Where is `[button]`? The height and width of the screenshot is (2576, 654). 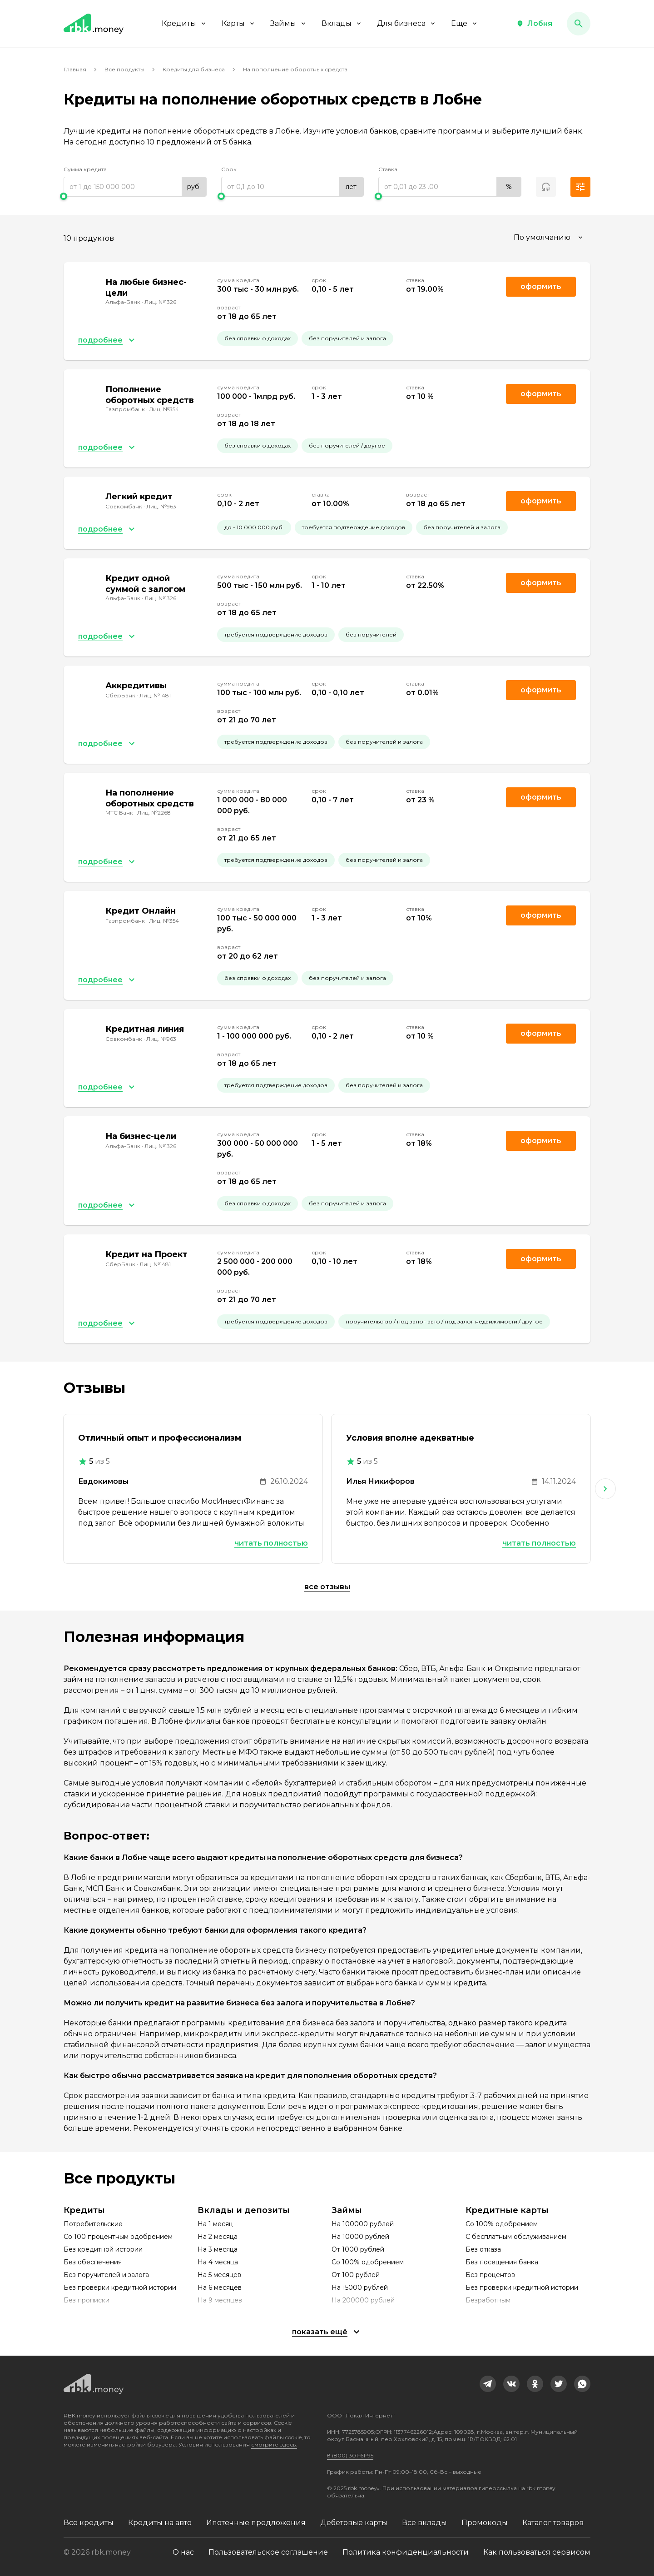 [button] is located at coordinates (534, 23).